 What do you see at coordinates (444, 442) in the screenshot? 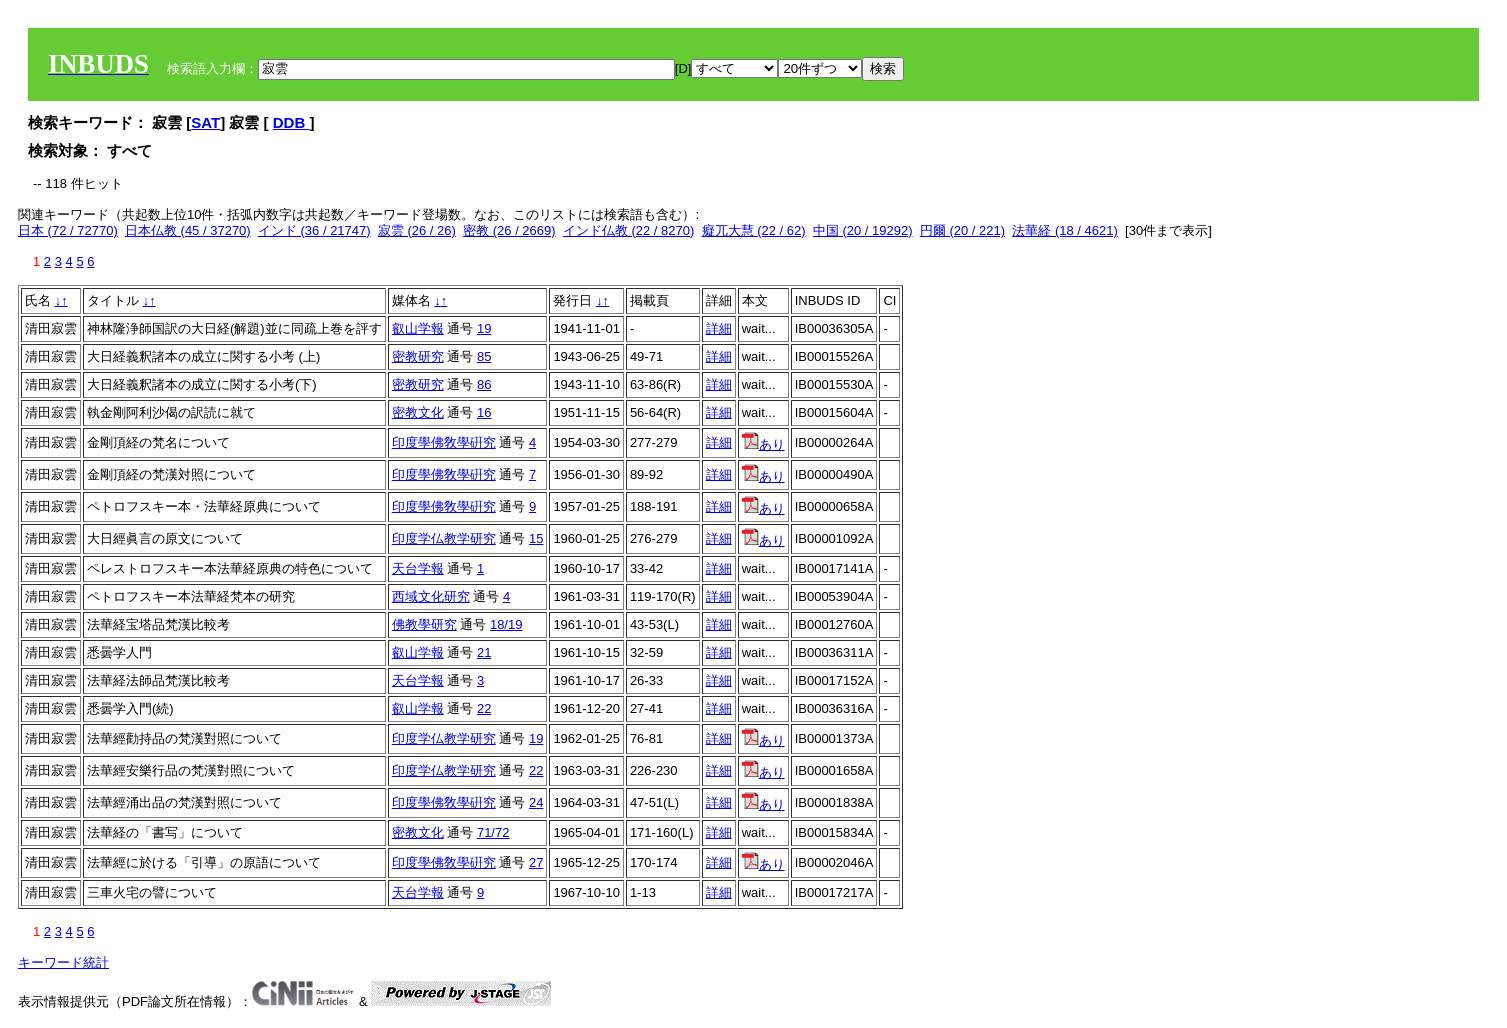
I see `印度學佛敎學硏究` at bounding box center [444, 442].